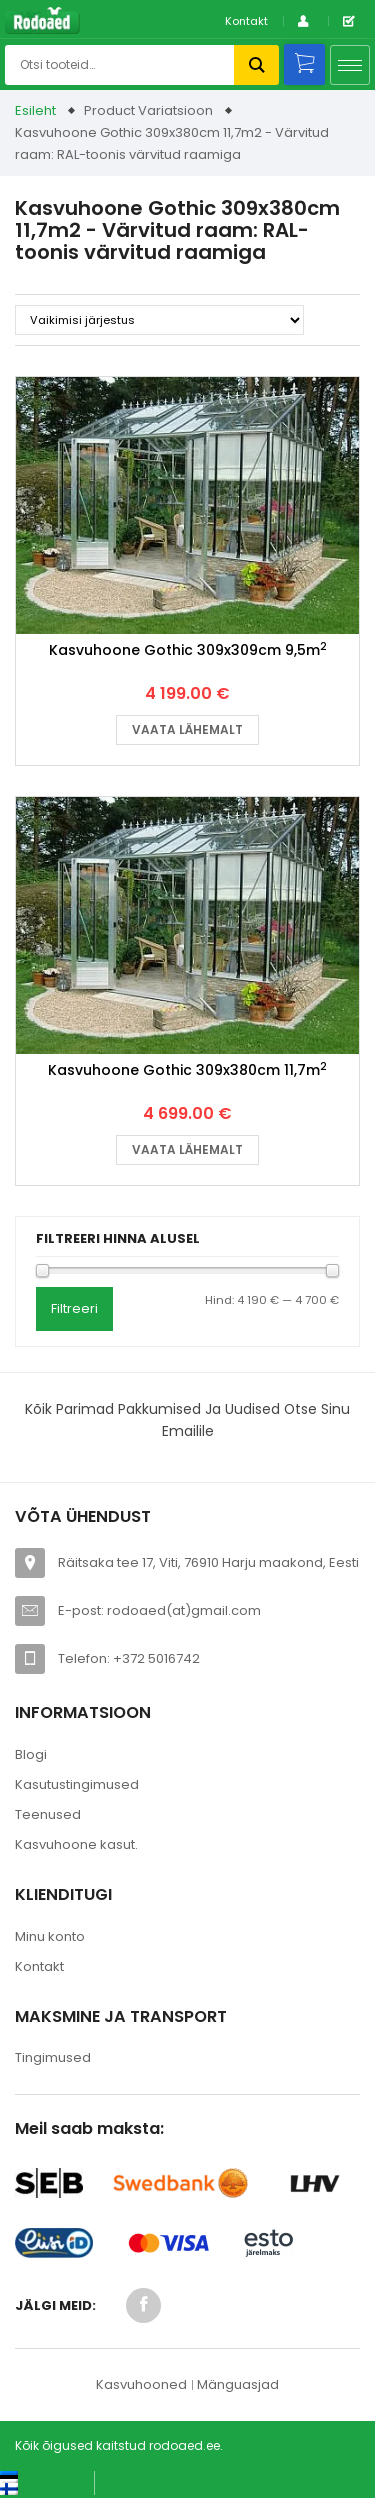  What do you see at coordinates (188, 650) in the screenshot?
I see `Kasvuhoone Gothic 309x309cm 9,5m` at bounding box center [188, 650].